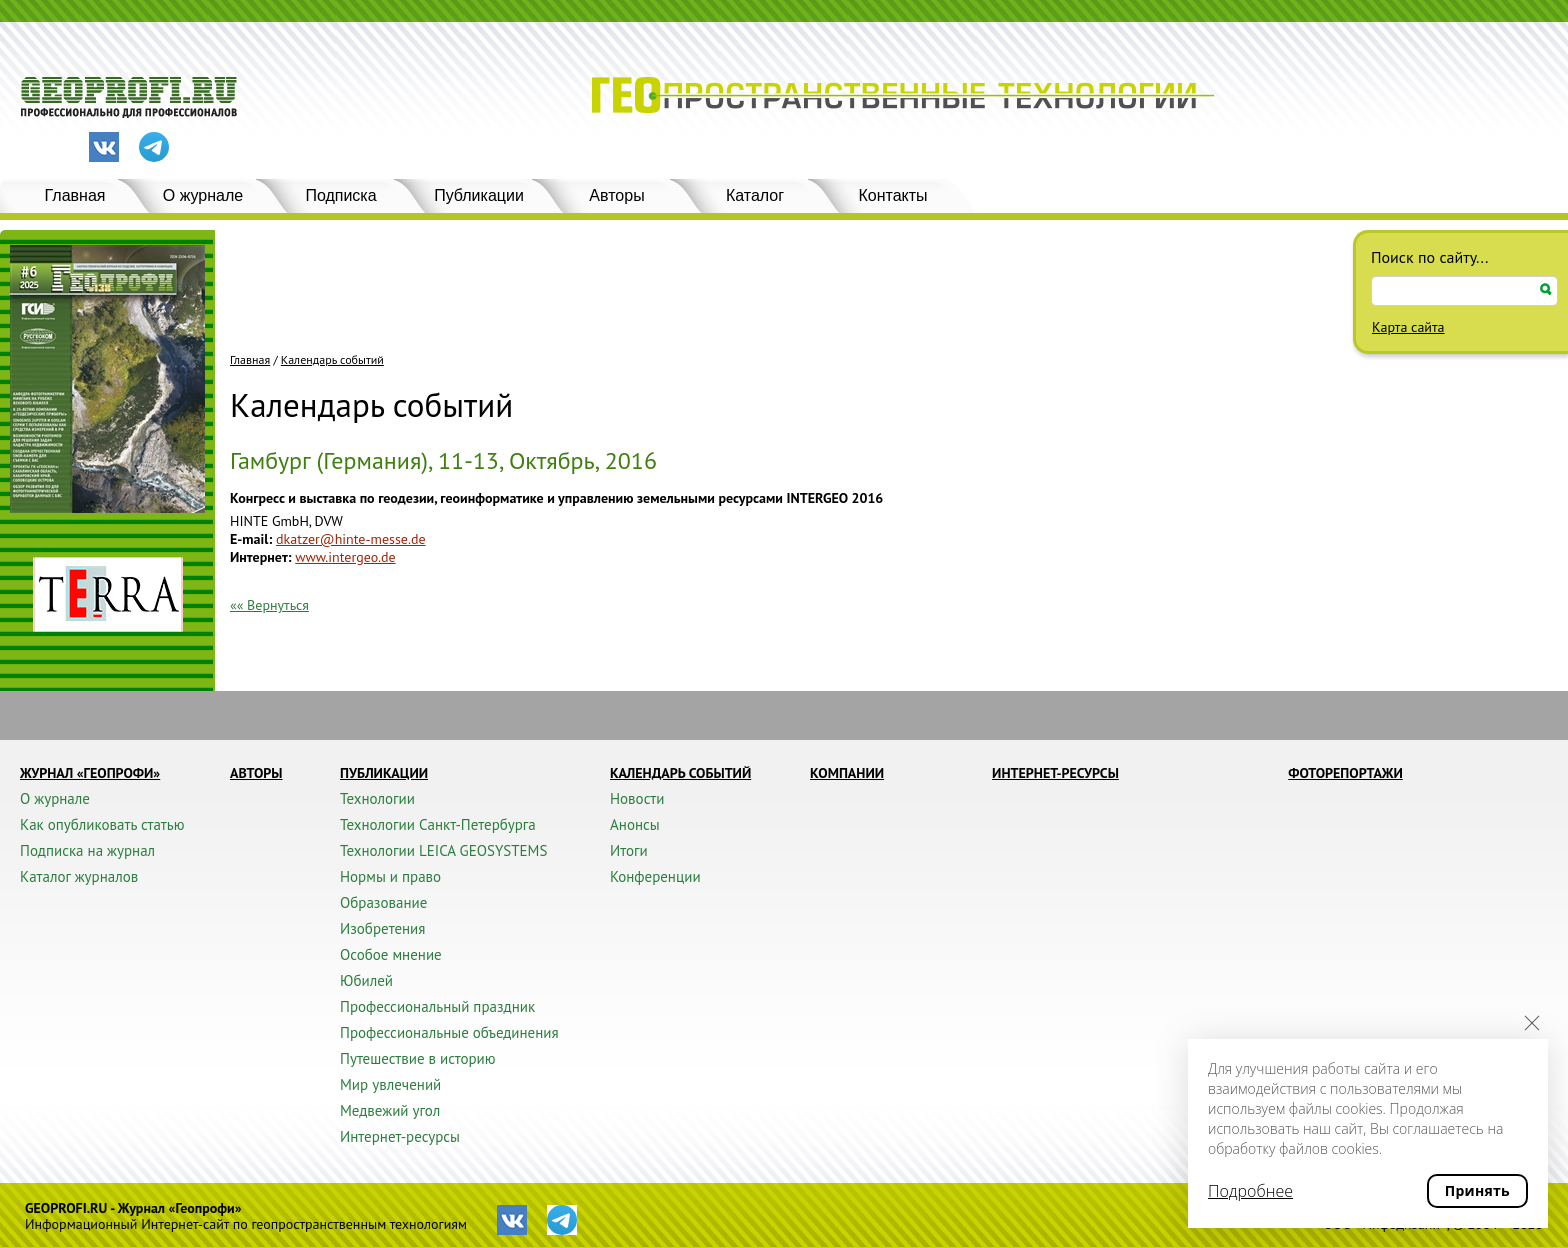 The width and height of the screenshot is (1568, 1248). Describe the element at coordinates (366, 980) in the screenshot. I see `Юбилей` at that location.